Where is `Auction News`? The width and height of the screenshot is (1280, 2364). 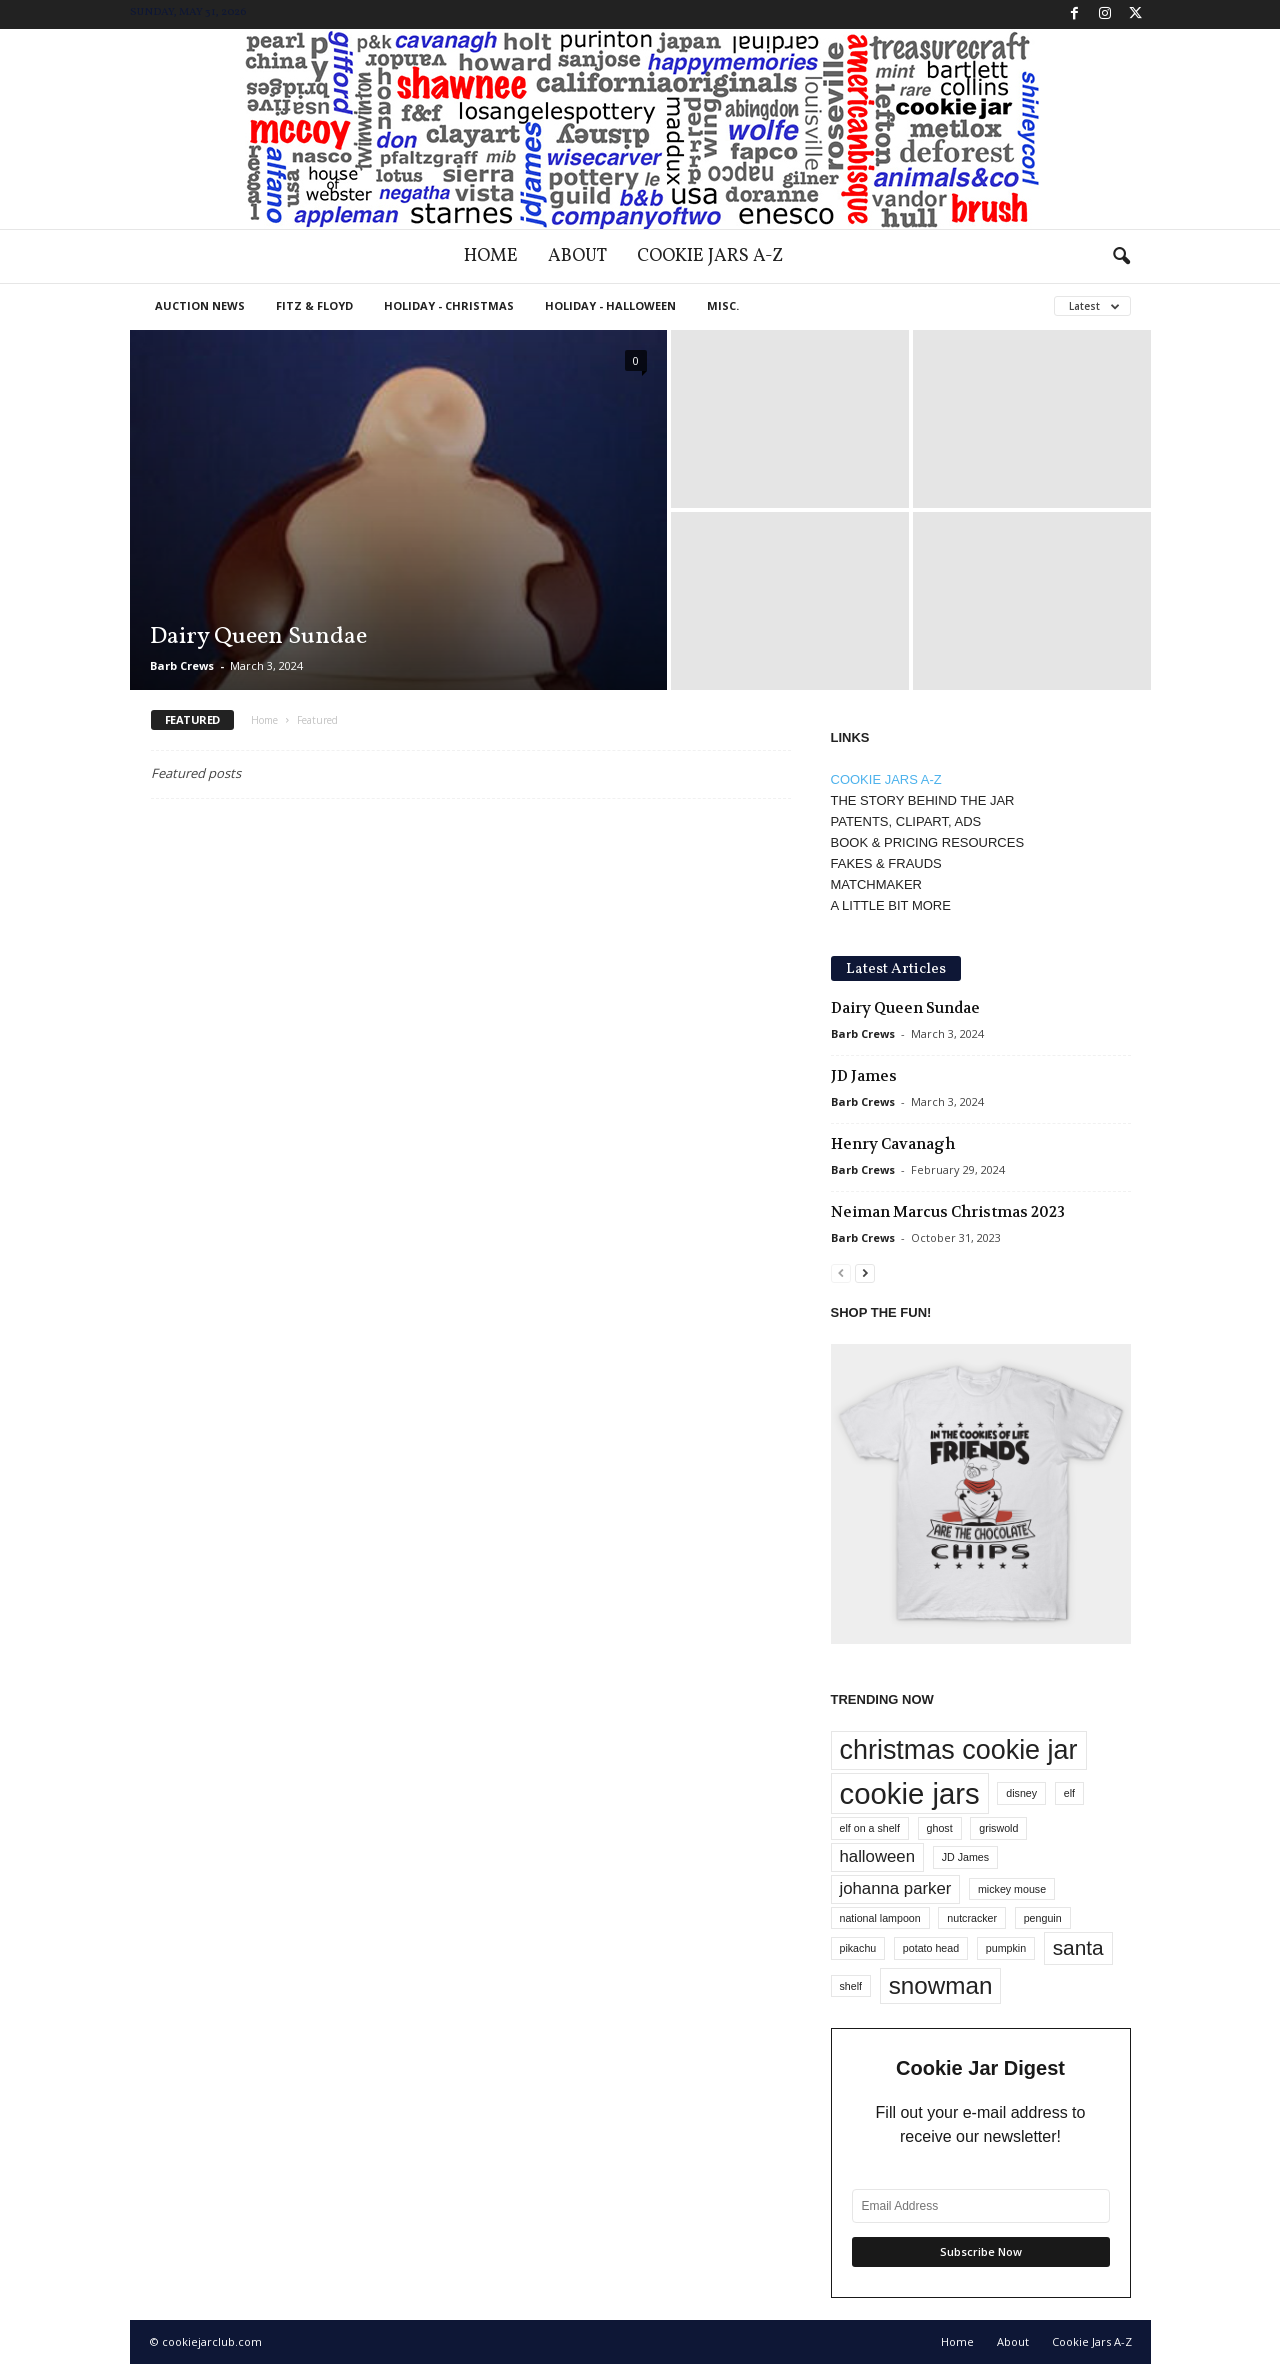
Auction News is located at coordinates (200, 305).